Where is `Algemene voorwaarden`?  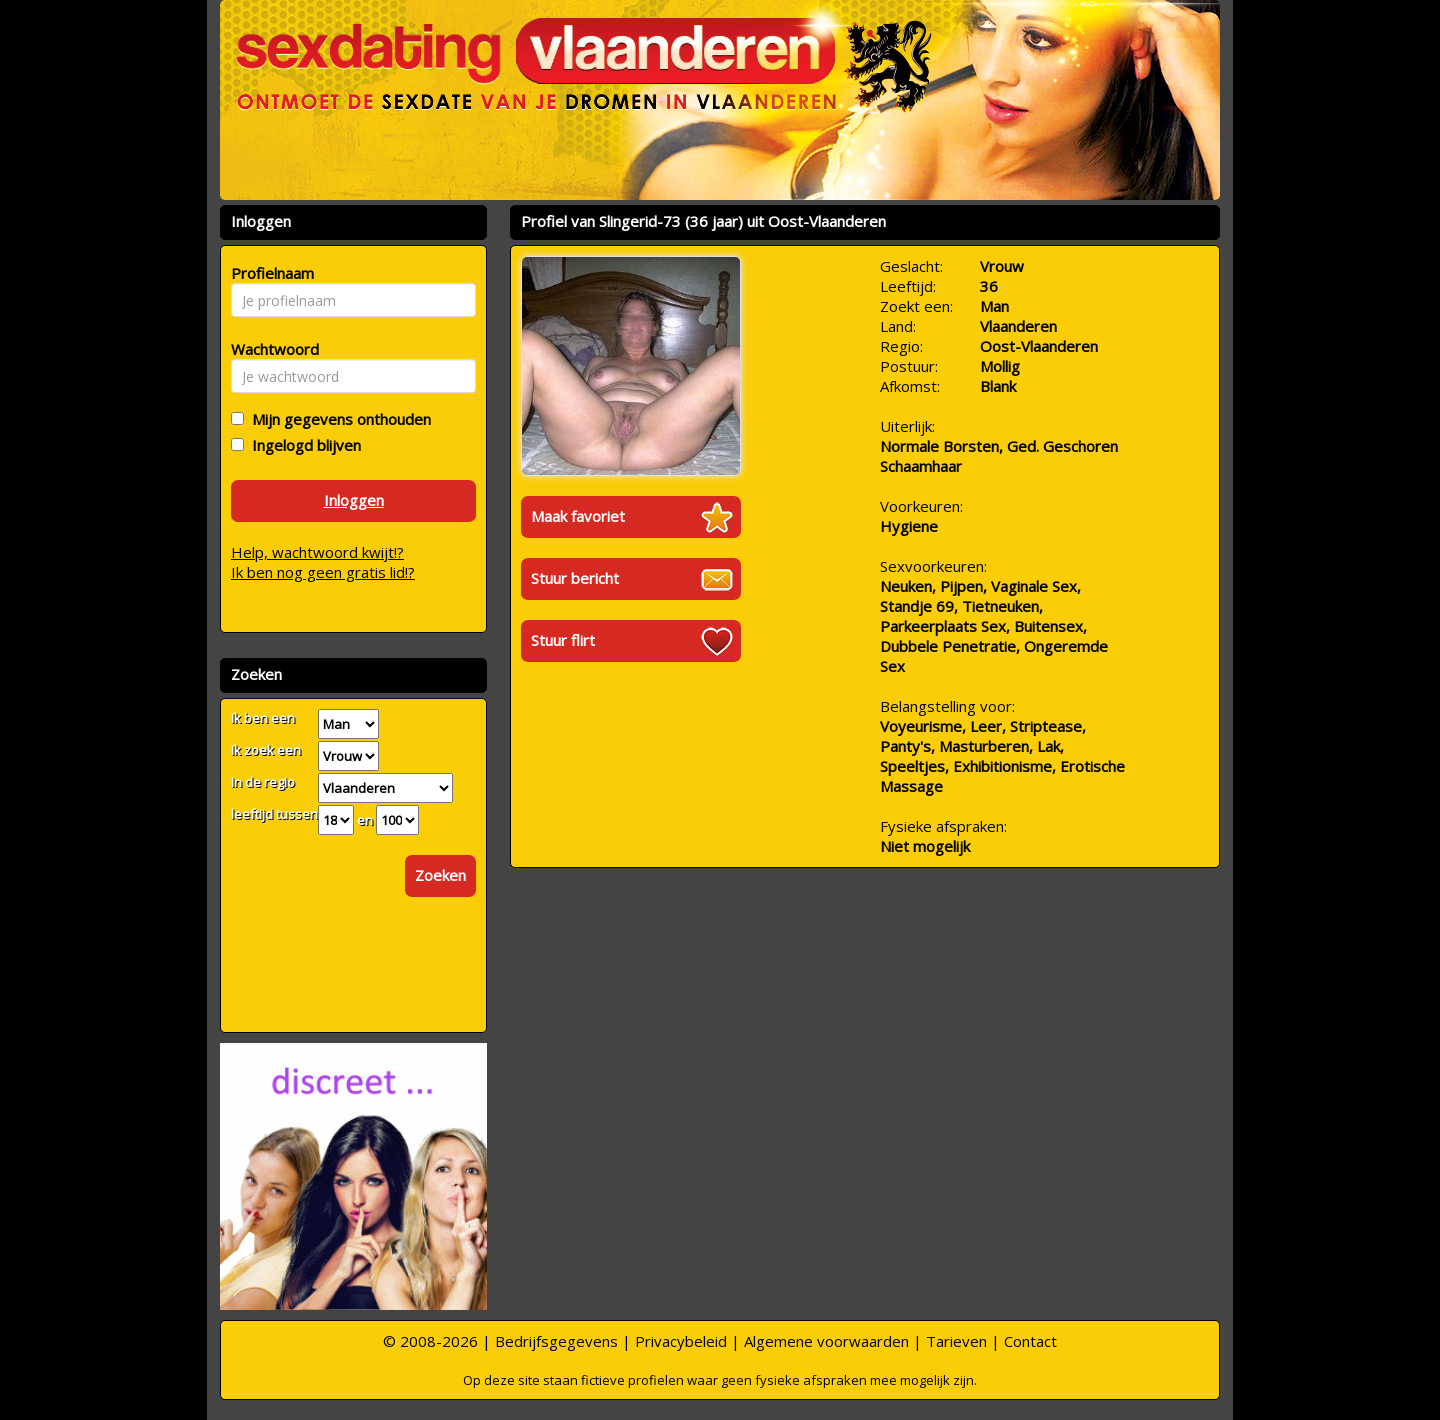
Algemene voorwaarden is located at coordinates (826, 1341).